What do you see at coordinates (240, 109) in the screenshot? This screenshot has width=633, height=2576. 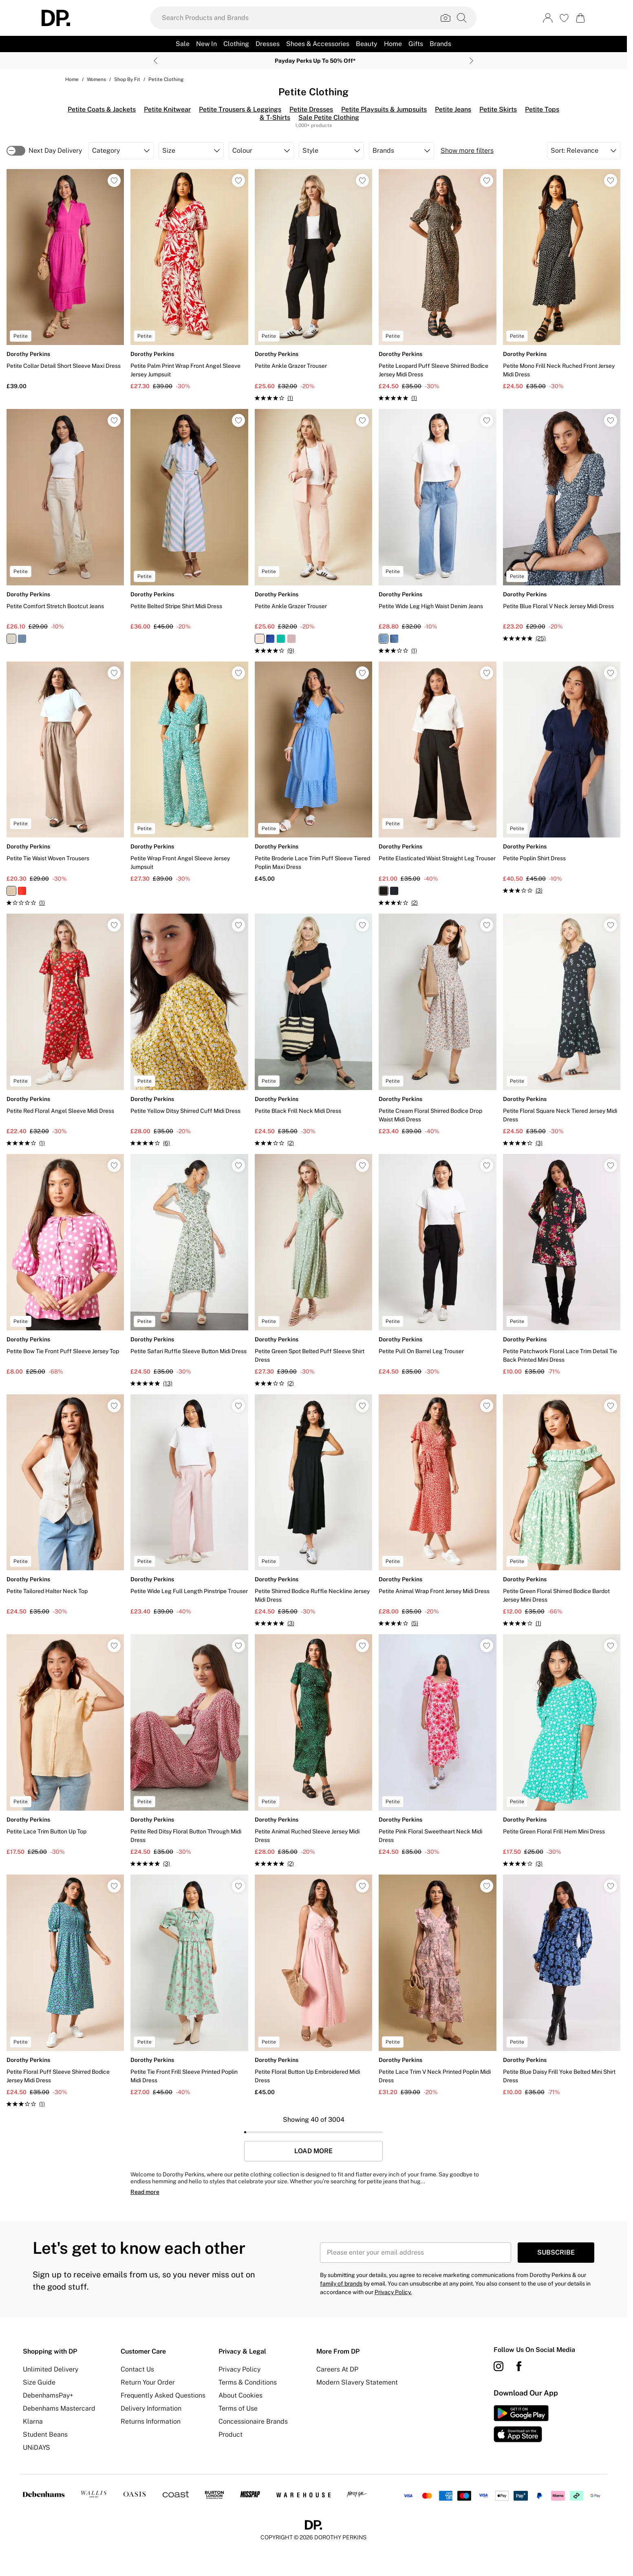 I see `Petite Trousers & Leggings` at bounding box center [240, 109].